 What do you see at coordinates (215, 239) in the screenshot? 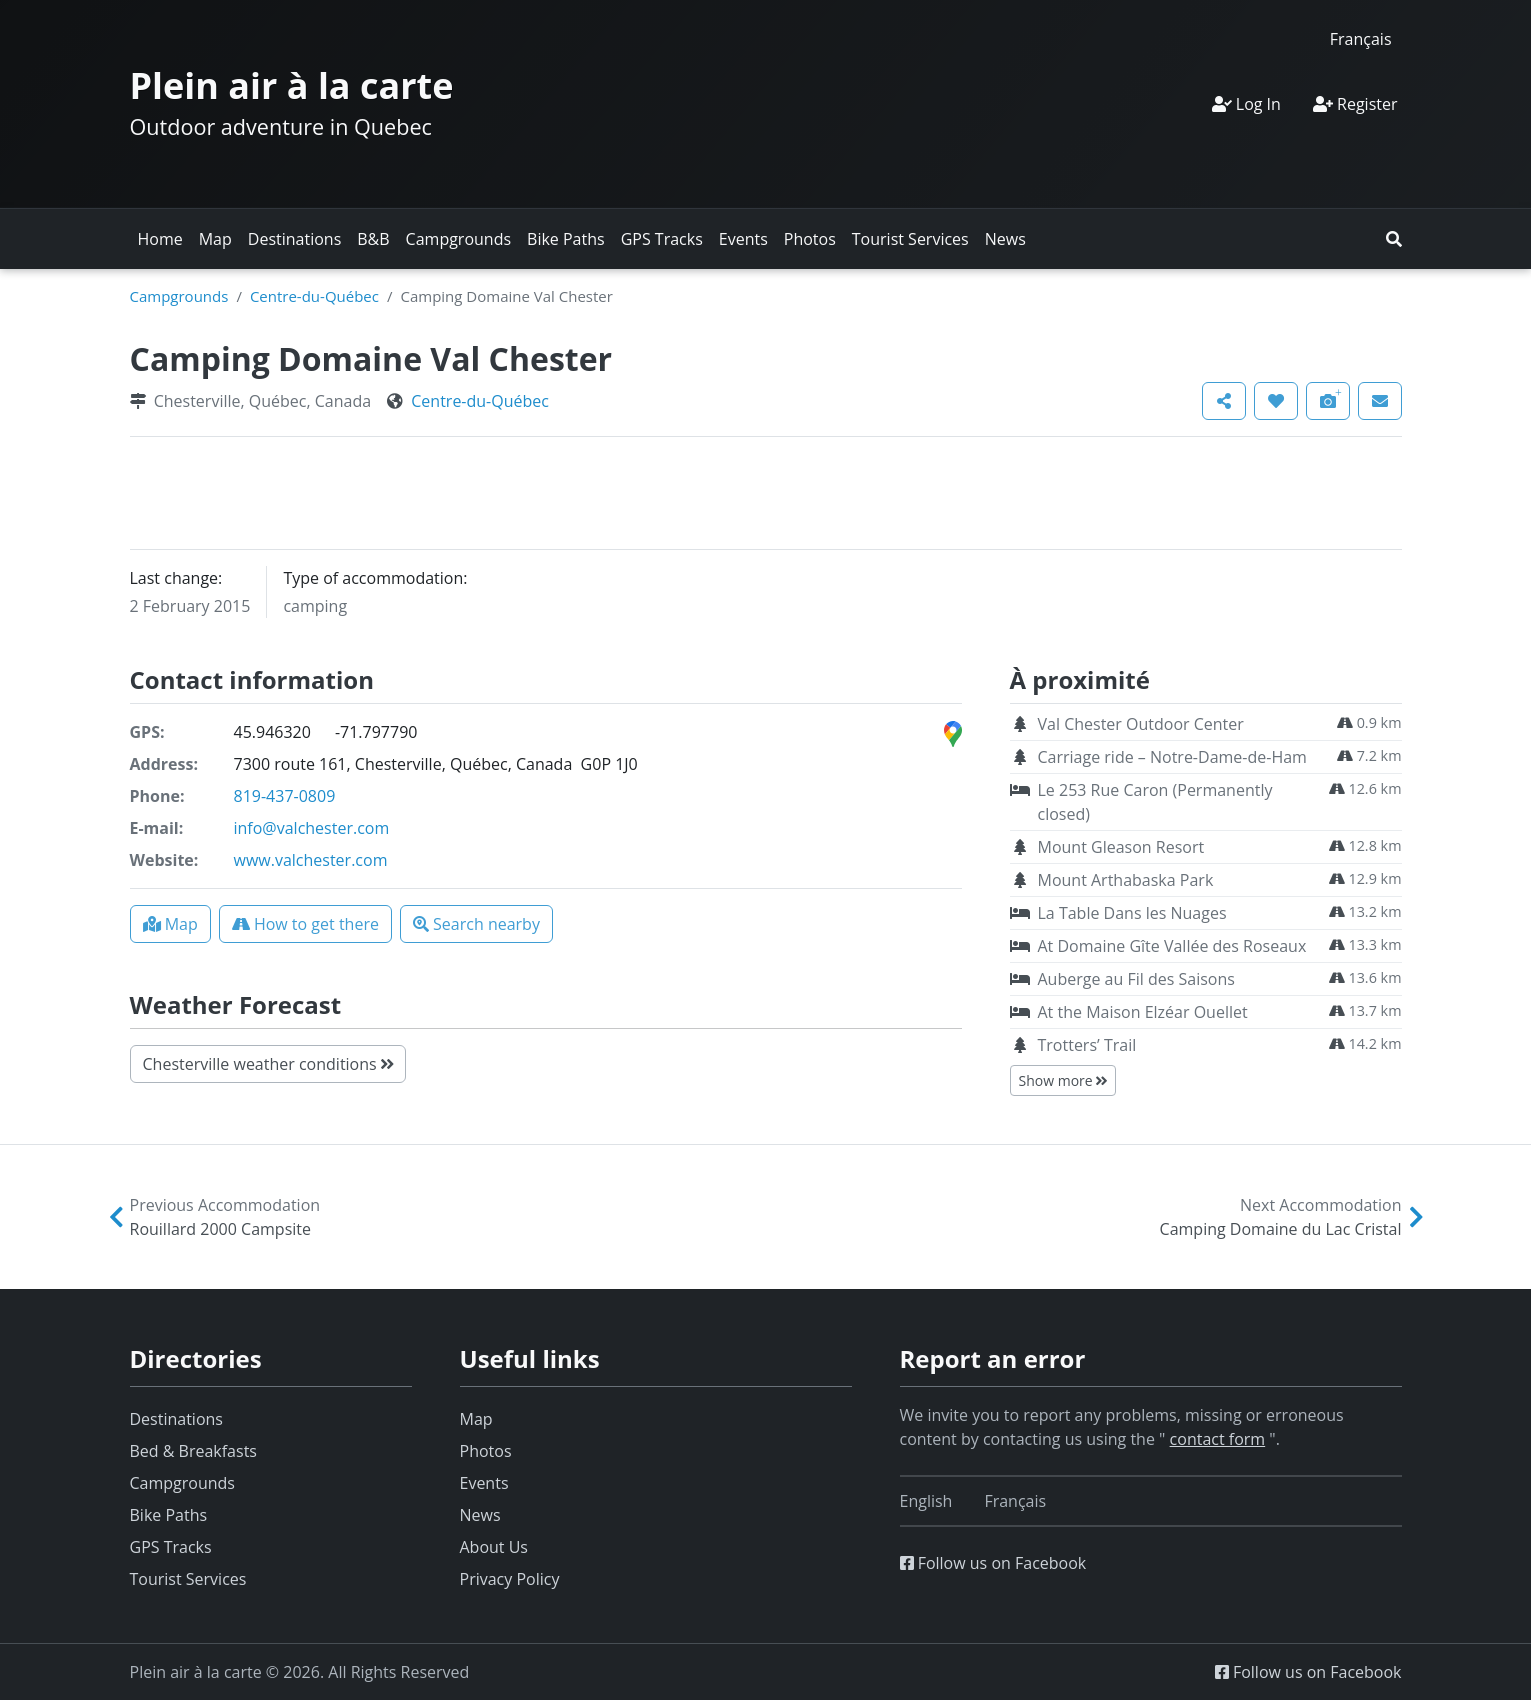
I see `Map` at bounding box center [215, 239].